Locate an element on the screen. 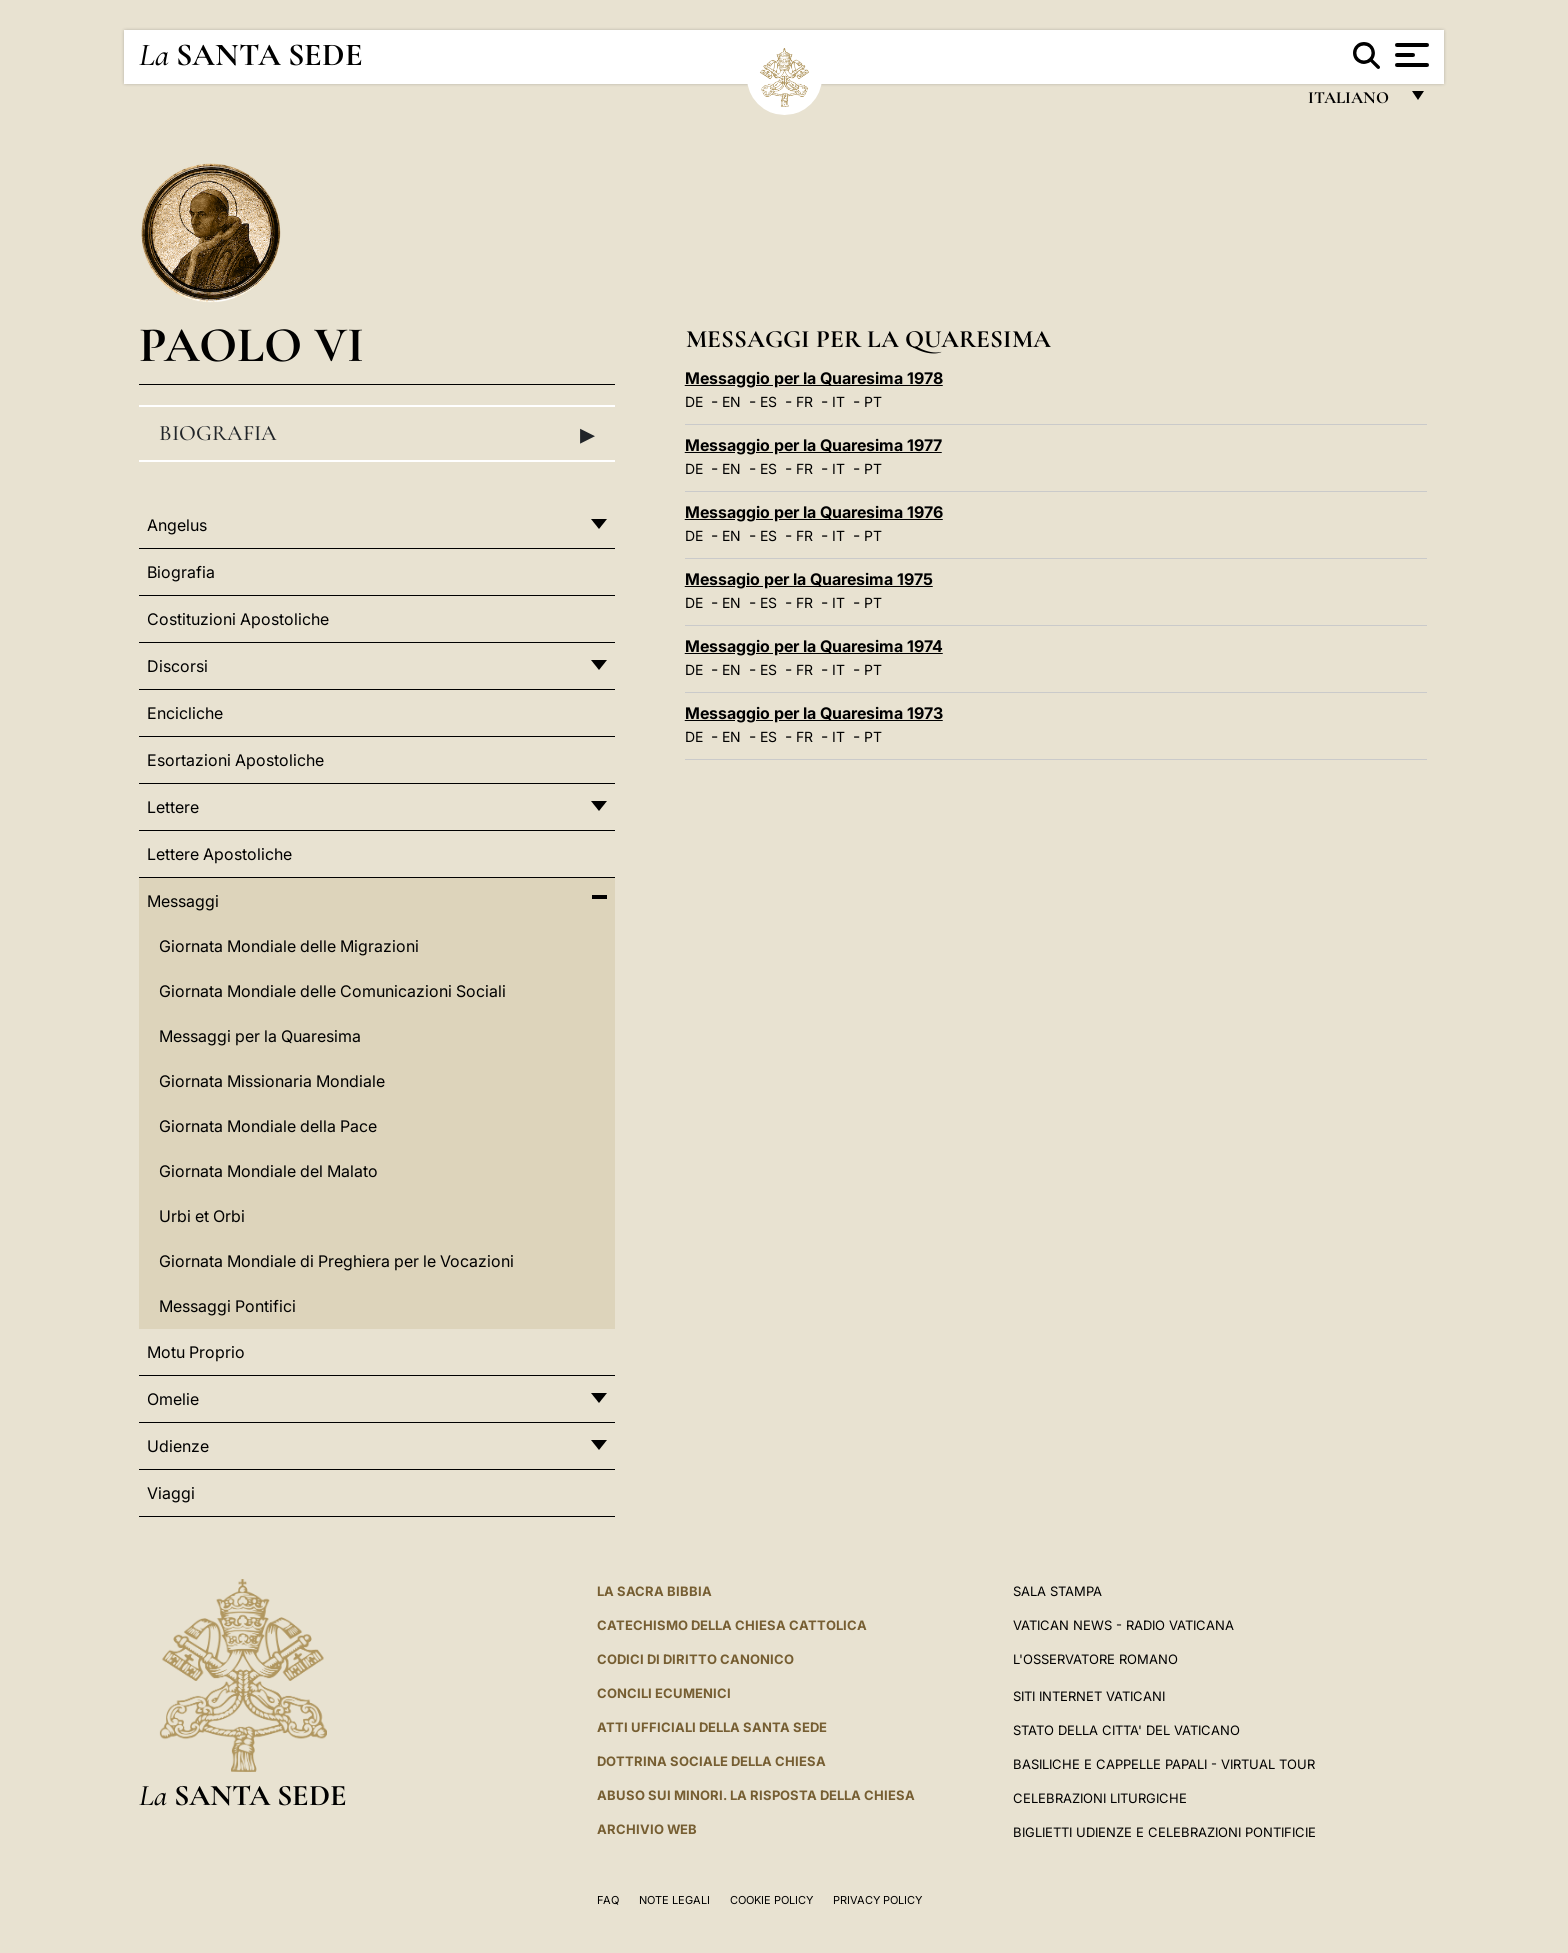 This screenshot has width=1568, height=1953. Privacy Policy is located at coordinates (877, 1900).